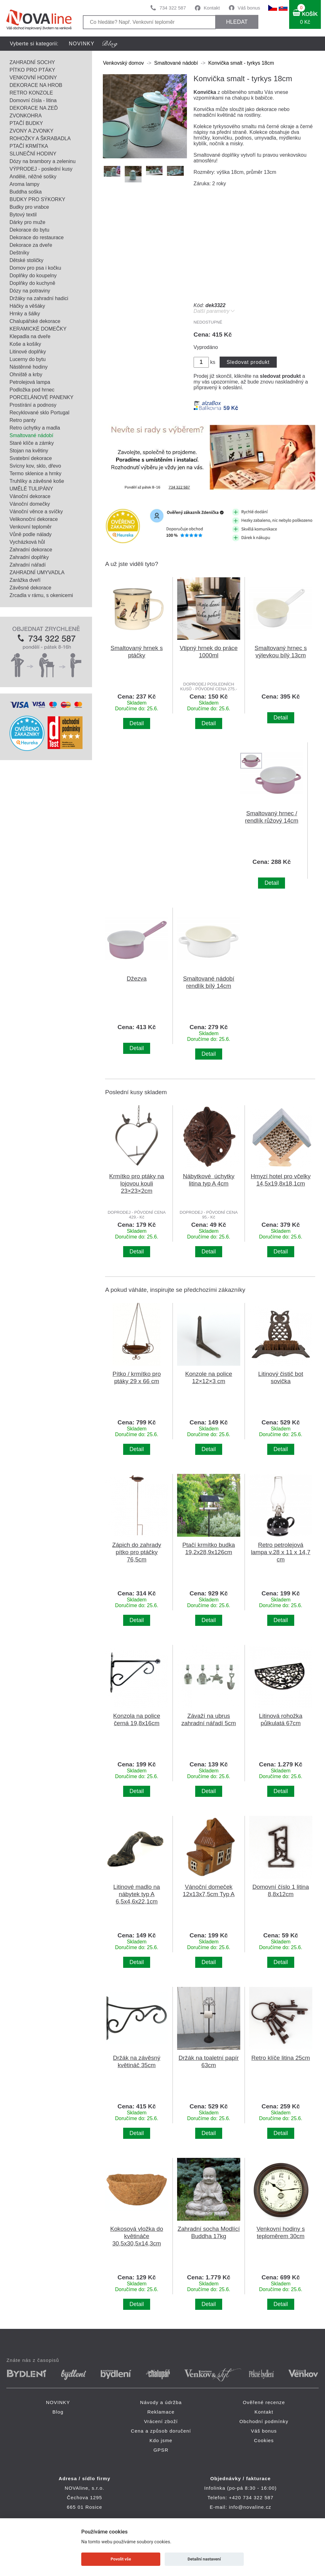 This screenshot has width=325, height=2576. What do you see at coordinates (161, 2431) in the screenshot?
I see `Cena a způsob doručení` at bounding box center [161, 2431].